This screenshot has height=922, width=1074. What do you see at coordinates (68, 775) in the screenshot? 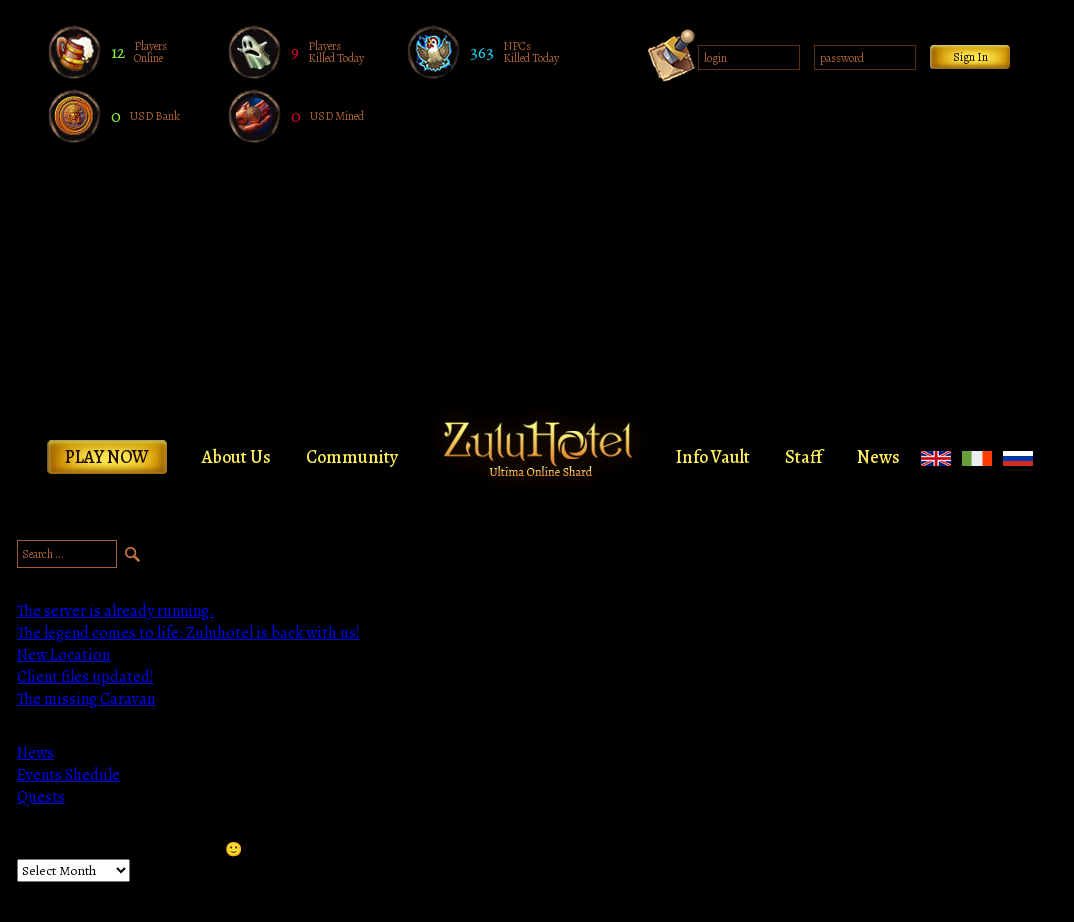
I see `Events Shedule` at bounding box center [68, 775].